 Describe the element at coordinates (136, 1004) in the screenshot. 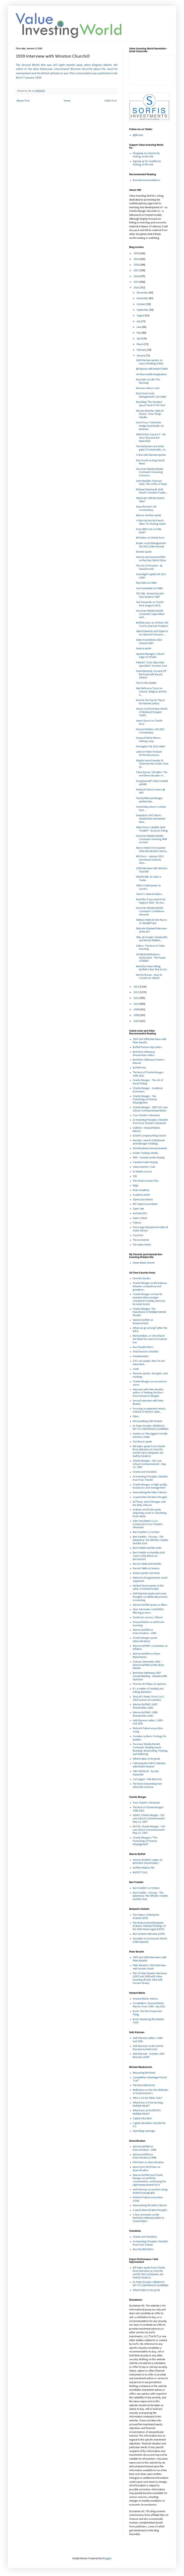

I see `2010` at that location.